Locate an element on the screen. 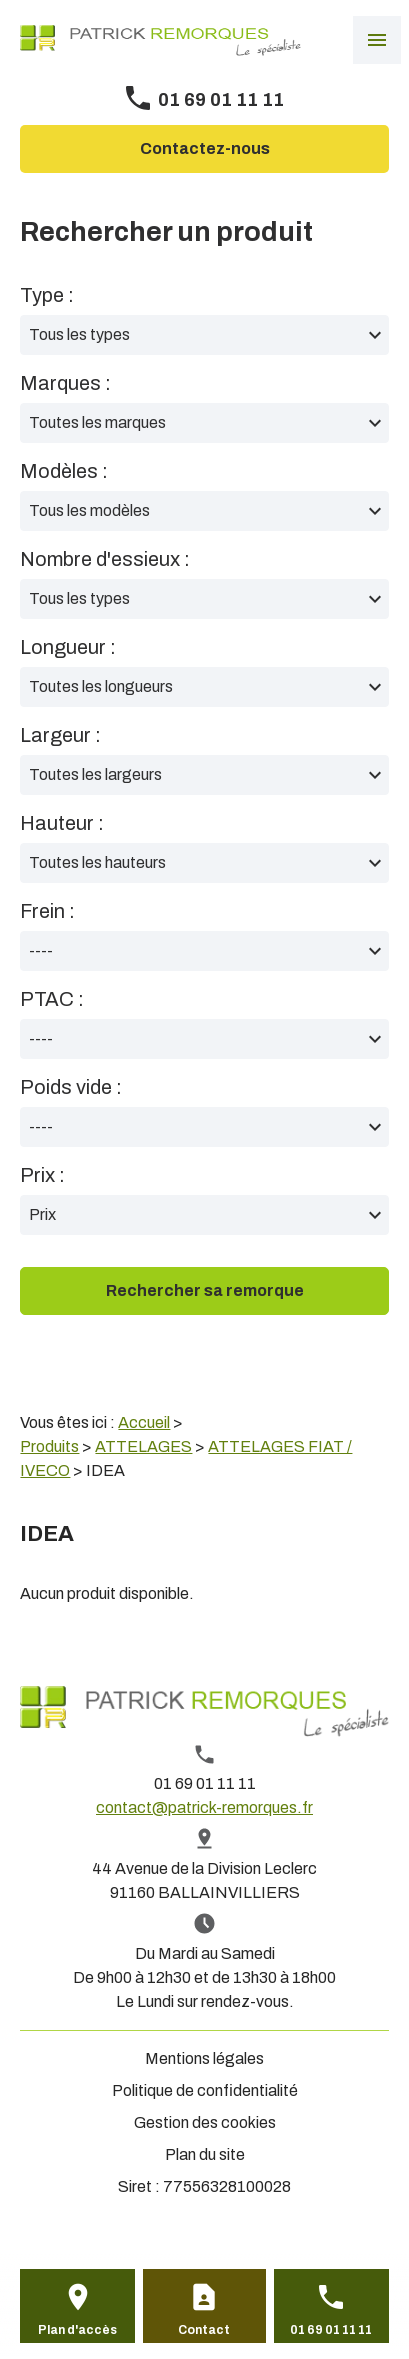 The height and width of the screenshot is (2359, 409). Gestion des cookies is located at coordinates (205, 2122).